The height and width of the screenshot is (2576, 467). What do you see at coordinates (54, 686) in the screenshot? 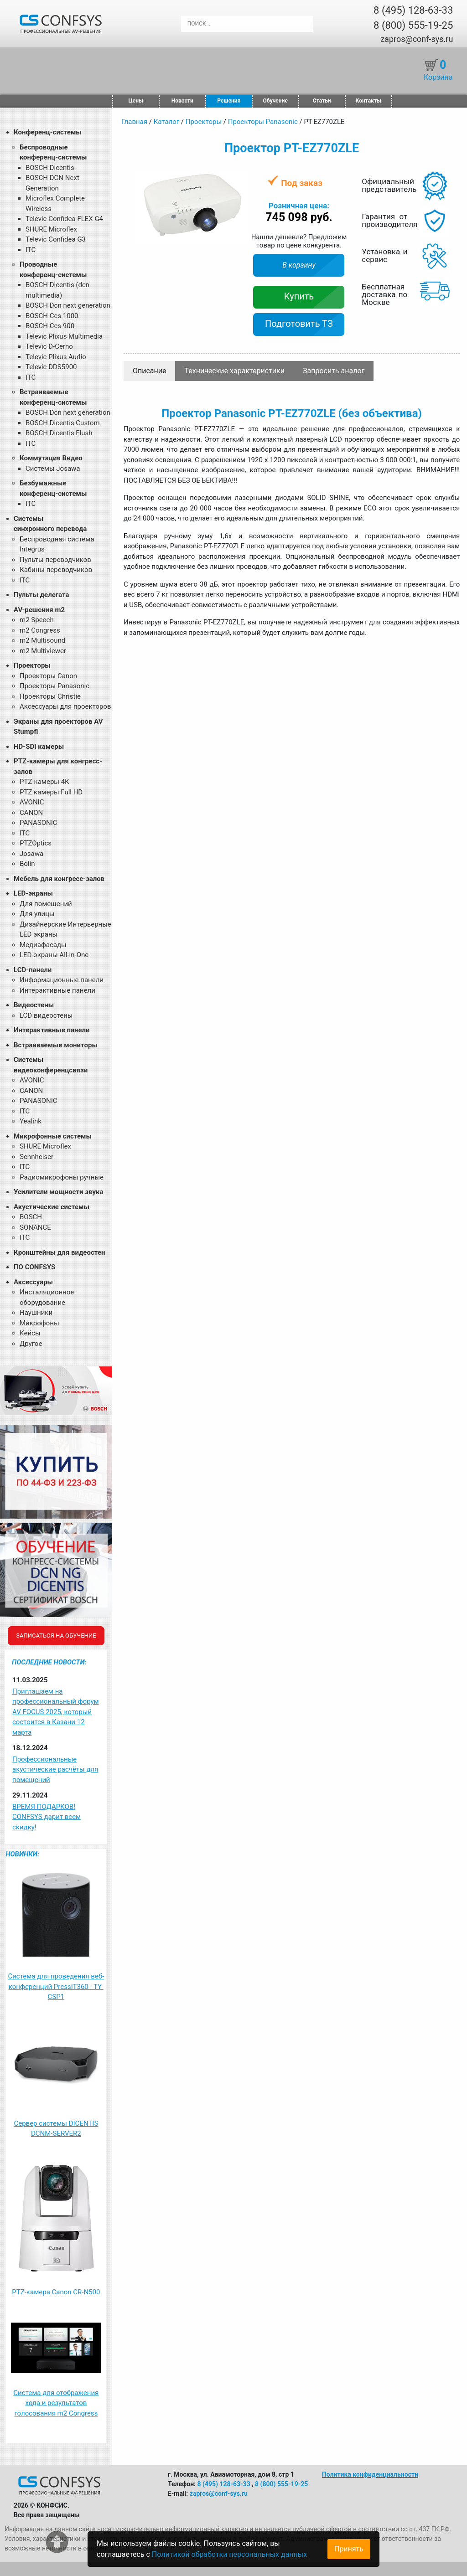
I see `Проекторы Panasonic` at bounding box center [54, 686].